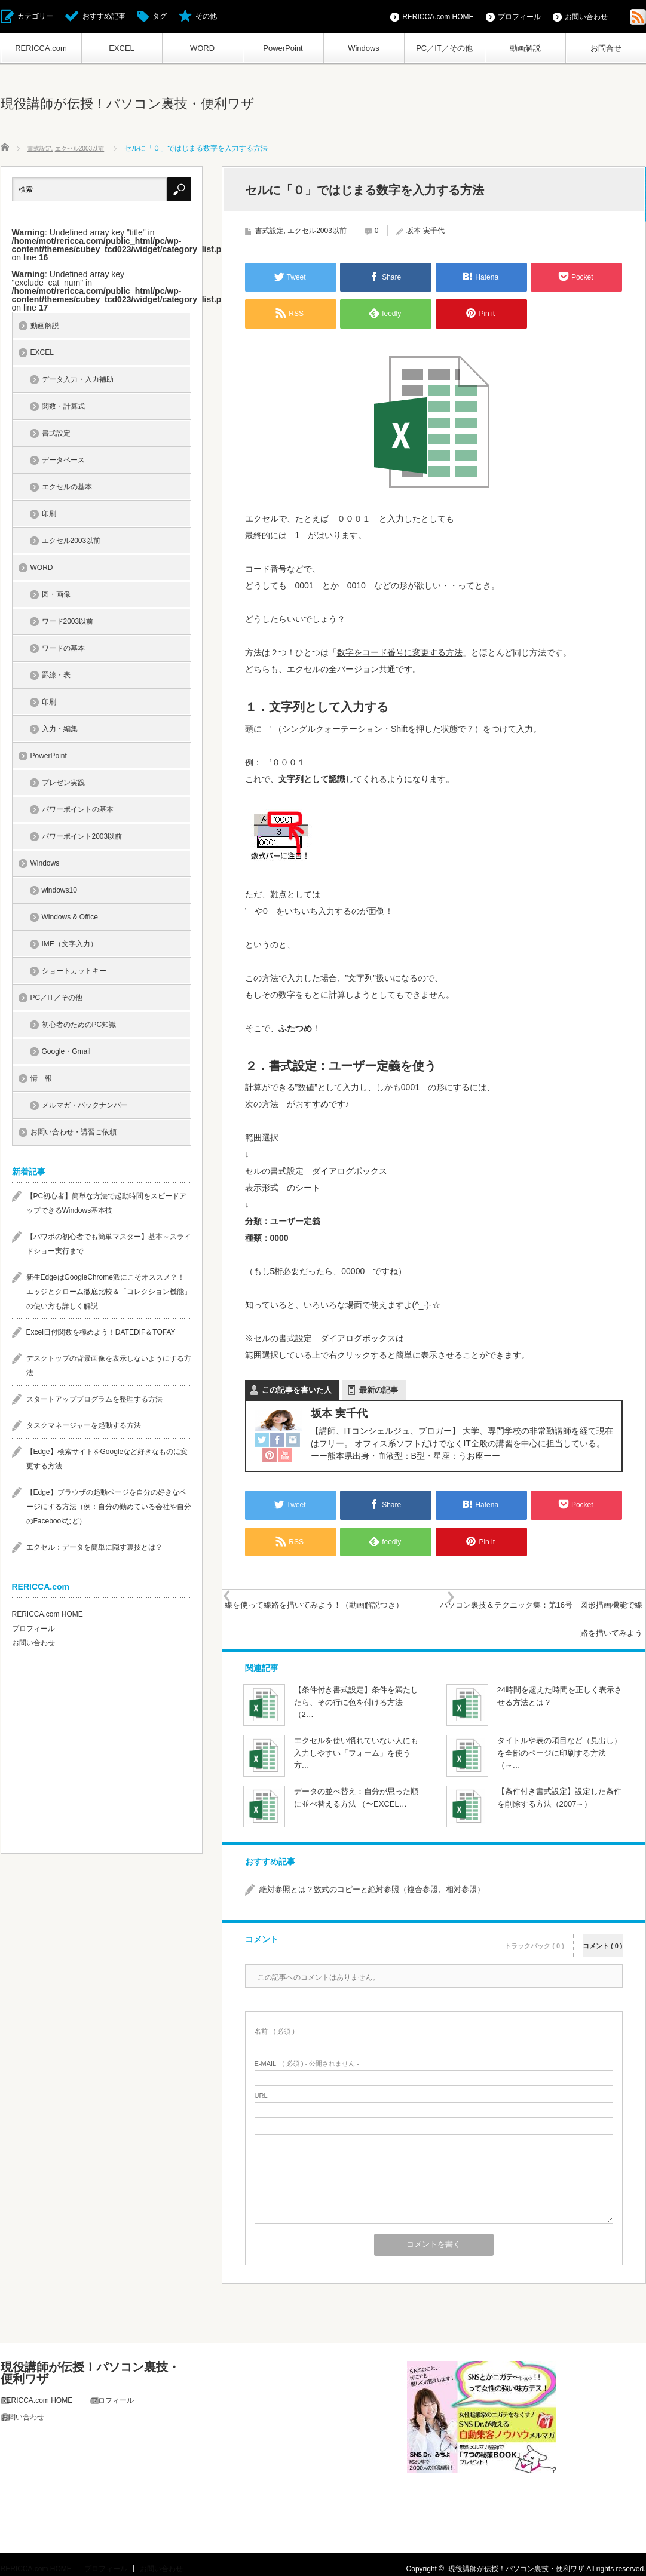  I want to click on カテゴリー, so click(35, 16).